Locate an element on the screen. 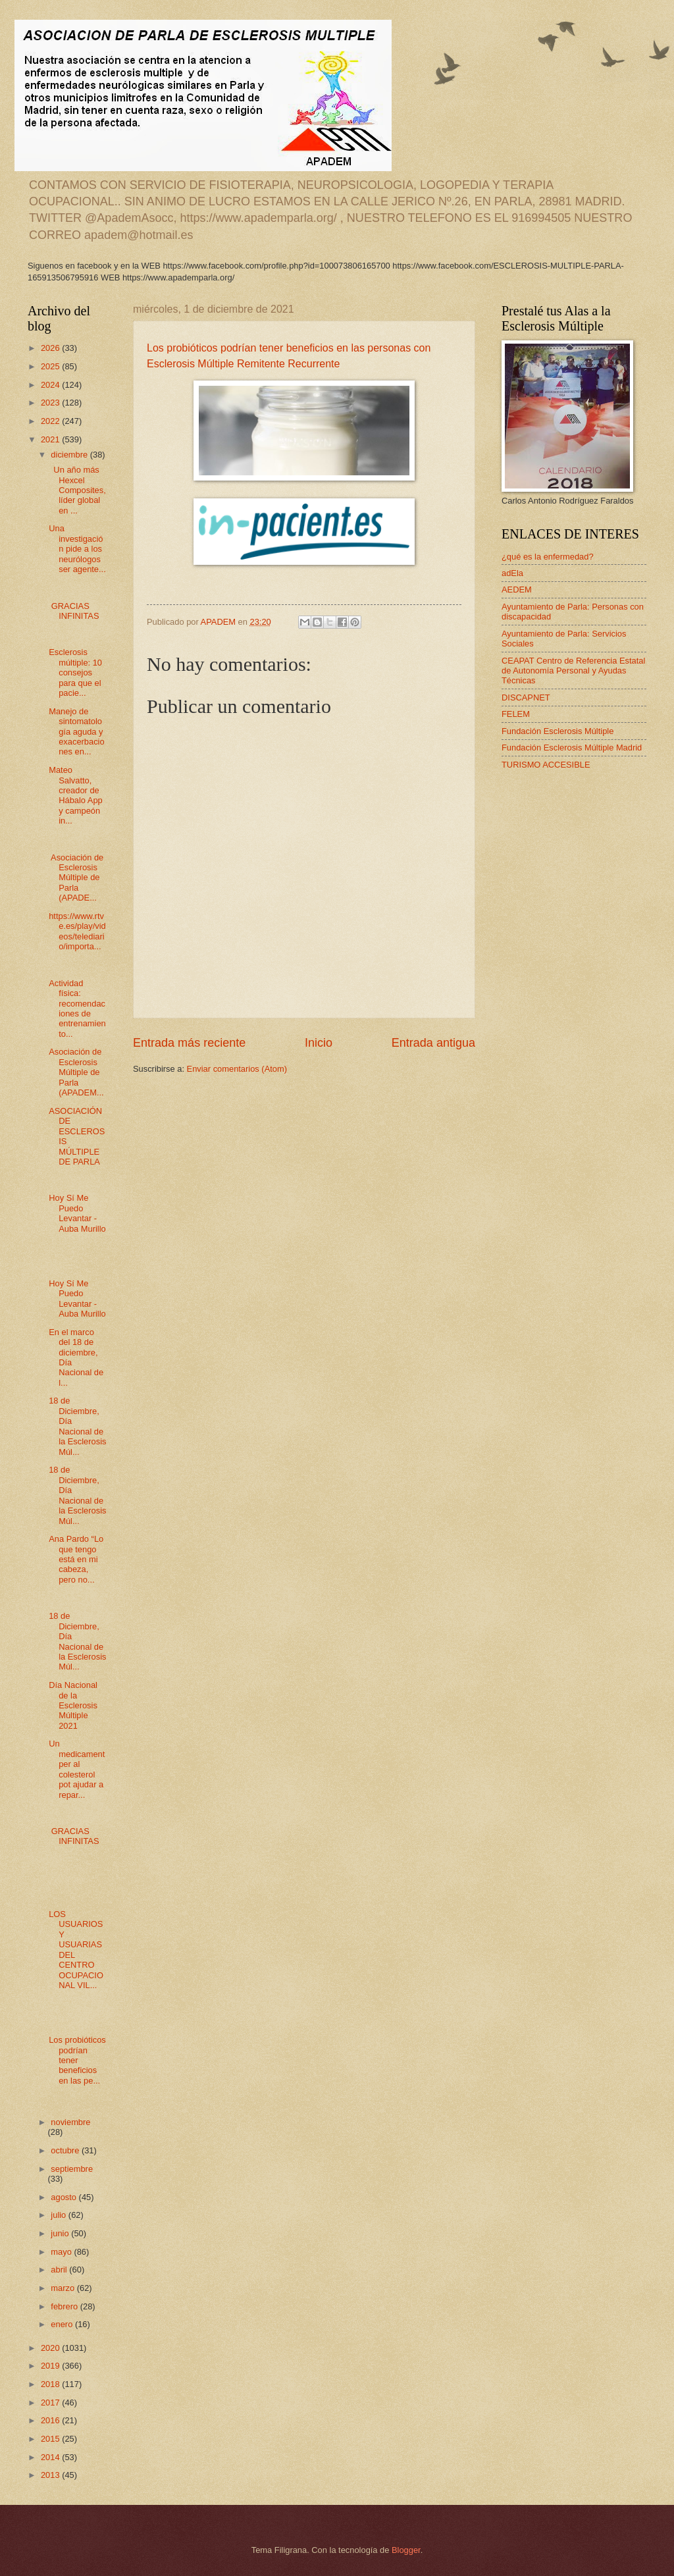  2016 is located at coordinates (51, 2420).